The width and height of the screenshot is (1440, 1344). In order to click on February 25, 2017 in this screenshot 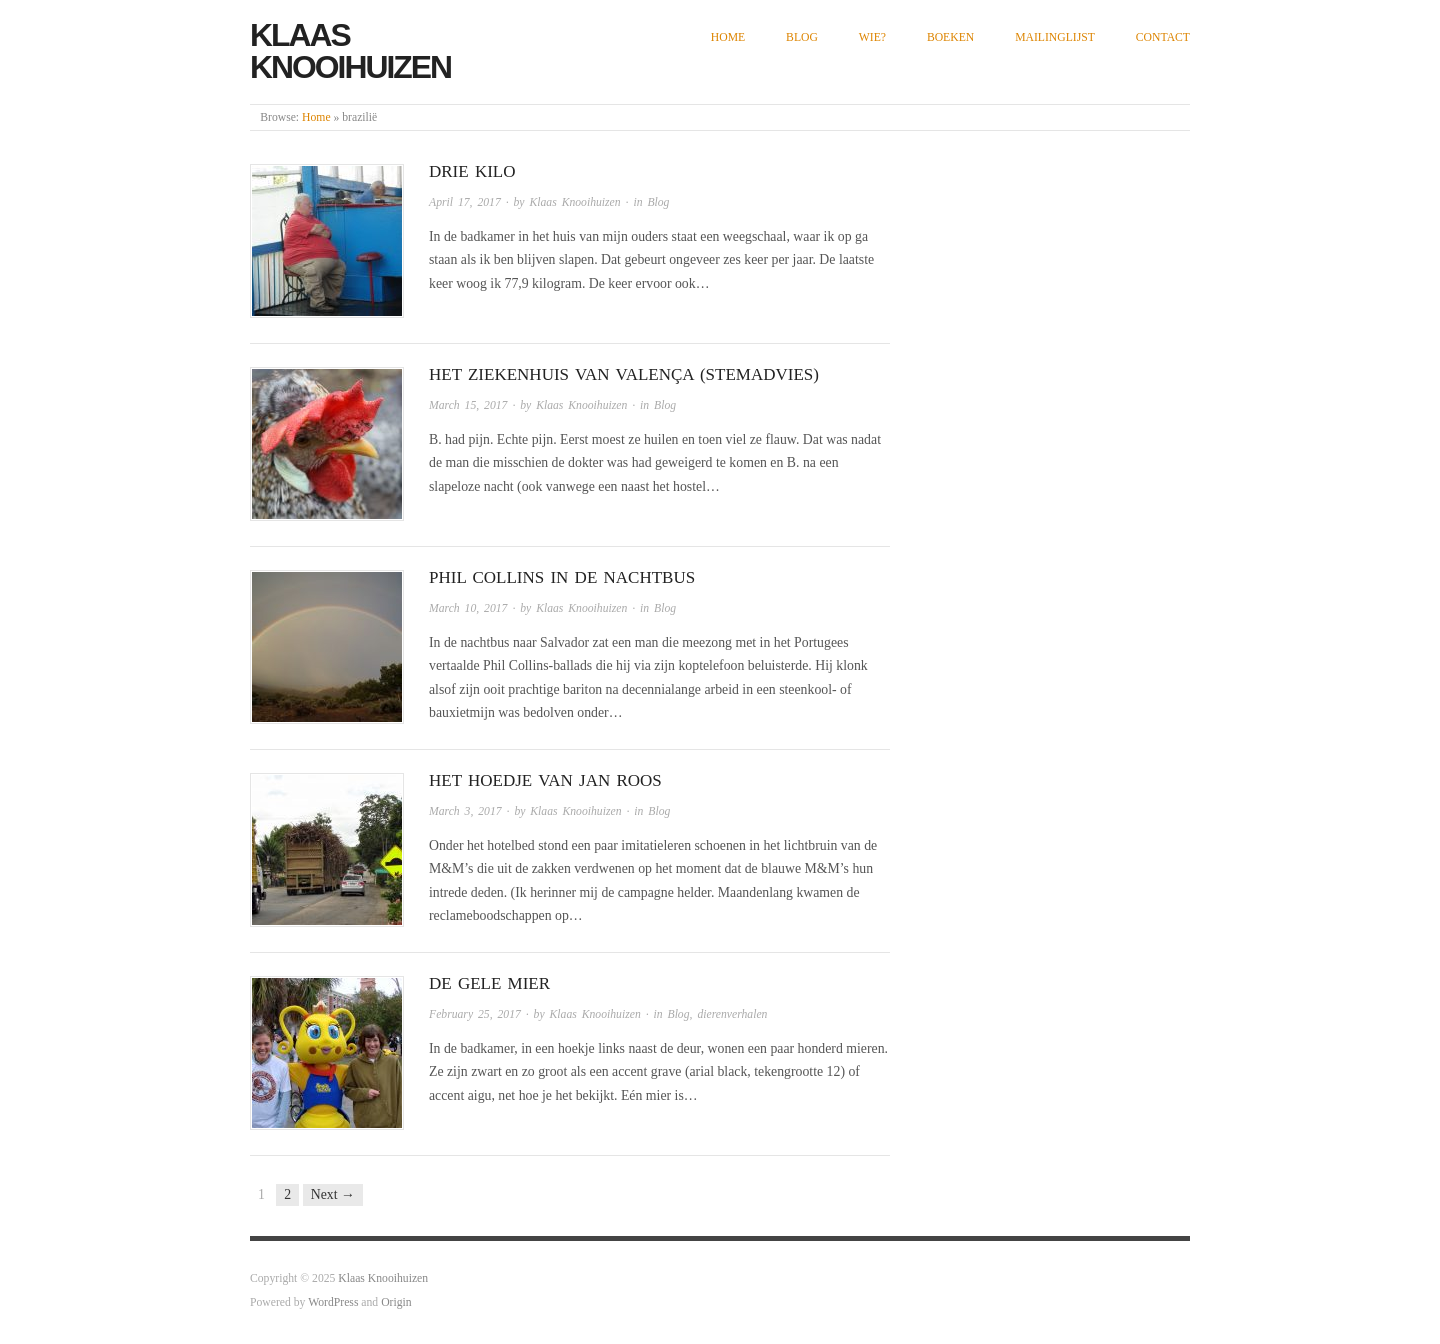, I will do `click(475, 1014)`.